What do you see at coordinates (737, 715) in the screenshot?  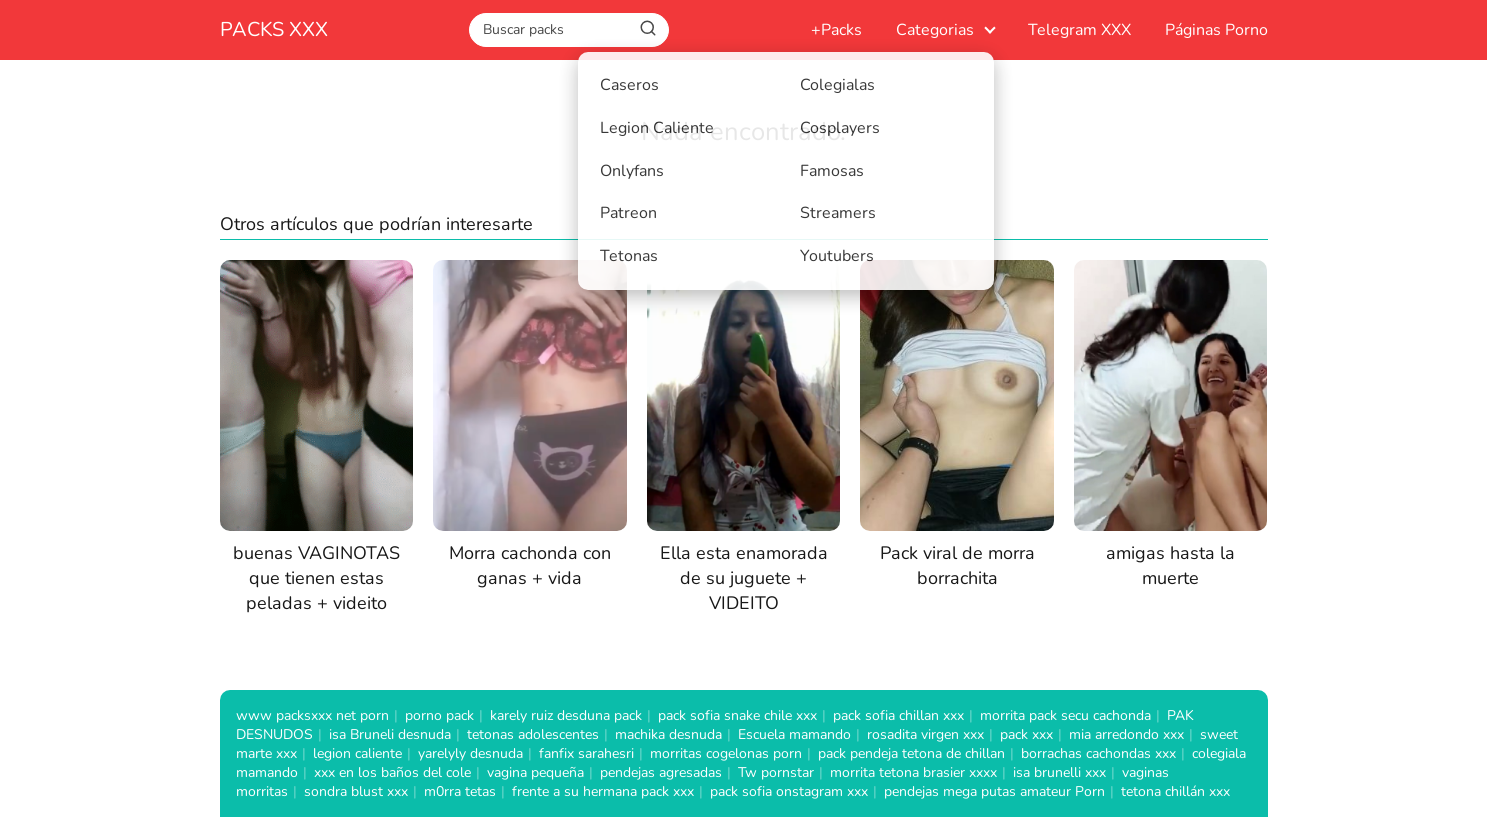 I see `pack sofia snake chile xxx` at bounding box center [737, 715].